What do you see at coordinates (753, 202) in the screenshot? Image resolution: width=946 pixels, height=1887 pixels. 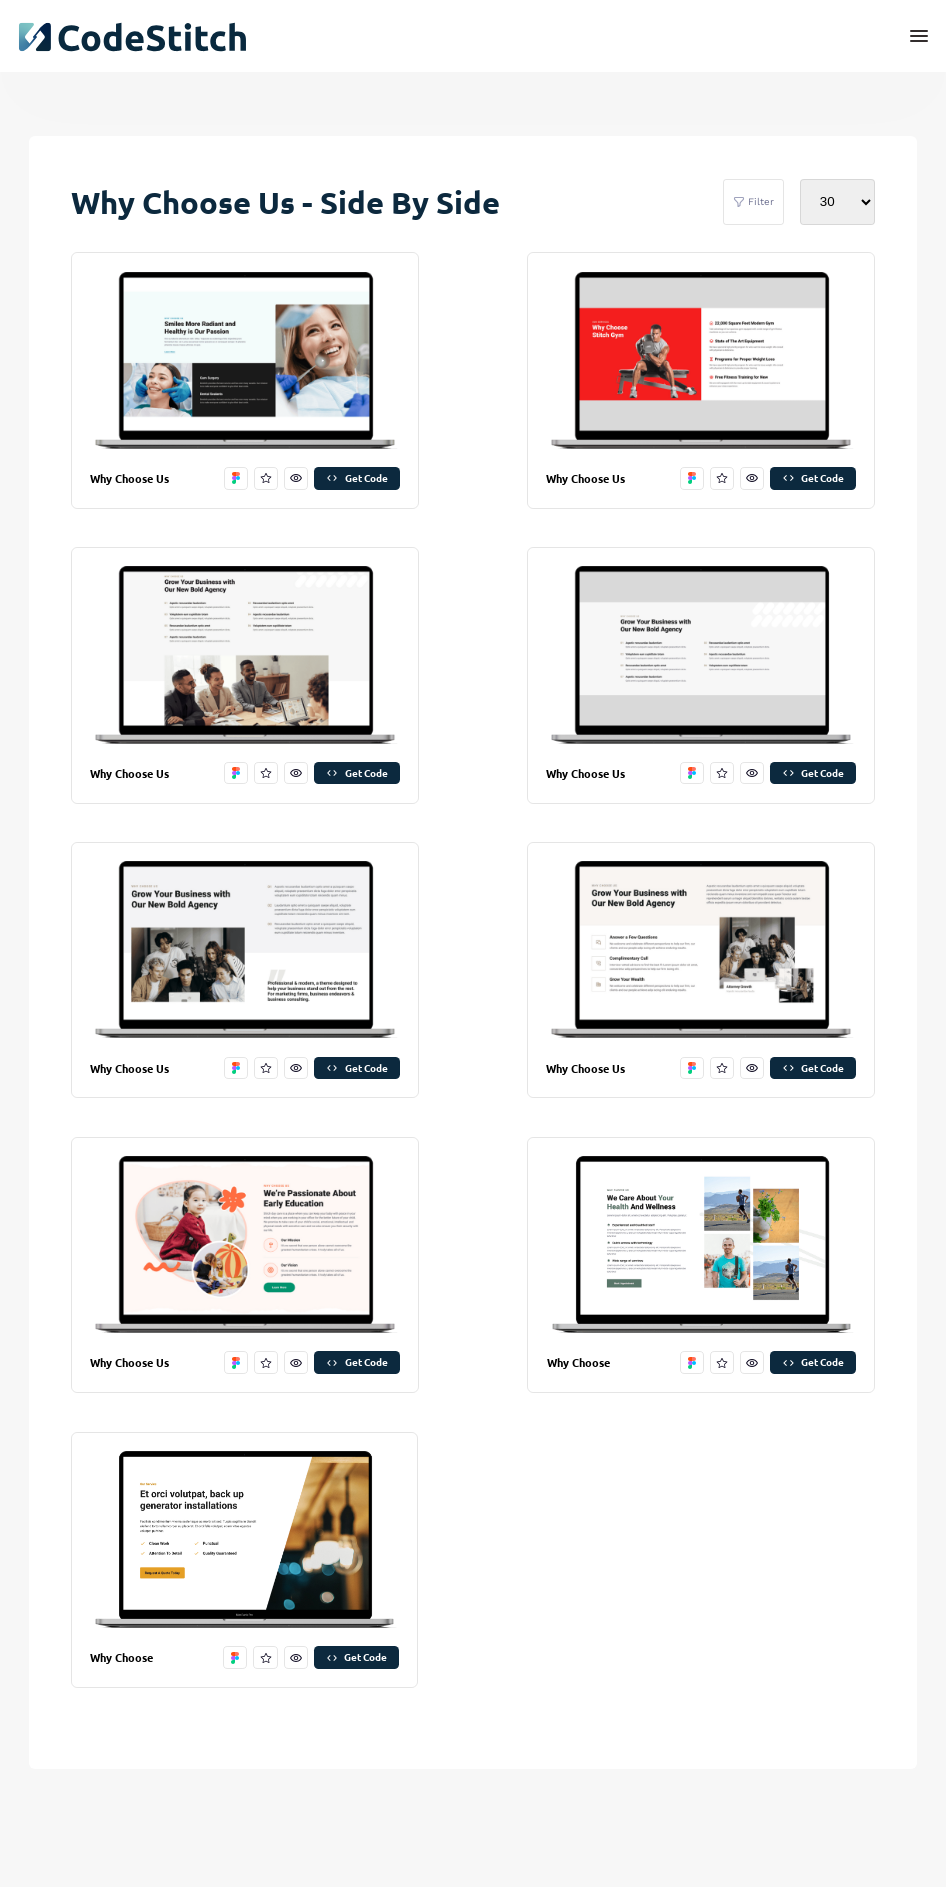 I see `Filter [filter stitches]` at bounding box center [753, 202].